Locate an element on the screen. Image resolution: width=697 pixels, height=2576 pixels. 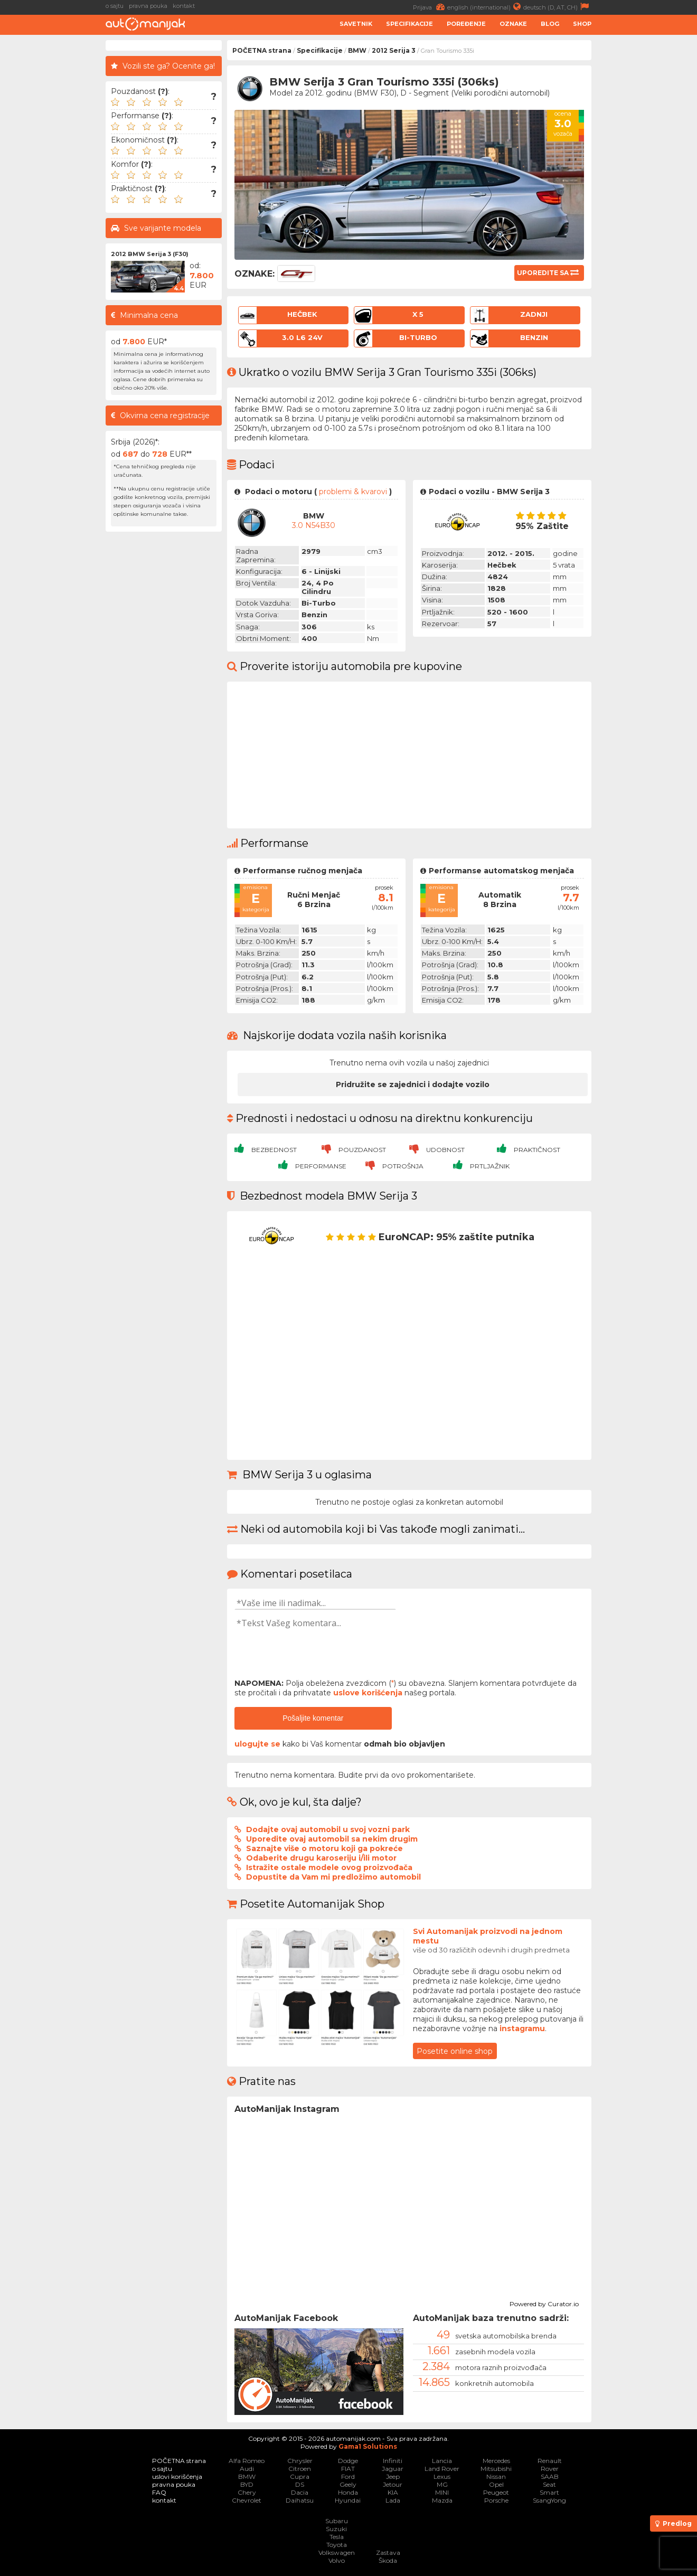
Volkswagen is located at coordinates (336, 2552).